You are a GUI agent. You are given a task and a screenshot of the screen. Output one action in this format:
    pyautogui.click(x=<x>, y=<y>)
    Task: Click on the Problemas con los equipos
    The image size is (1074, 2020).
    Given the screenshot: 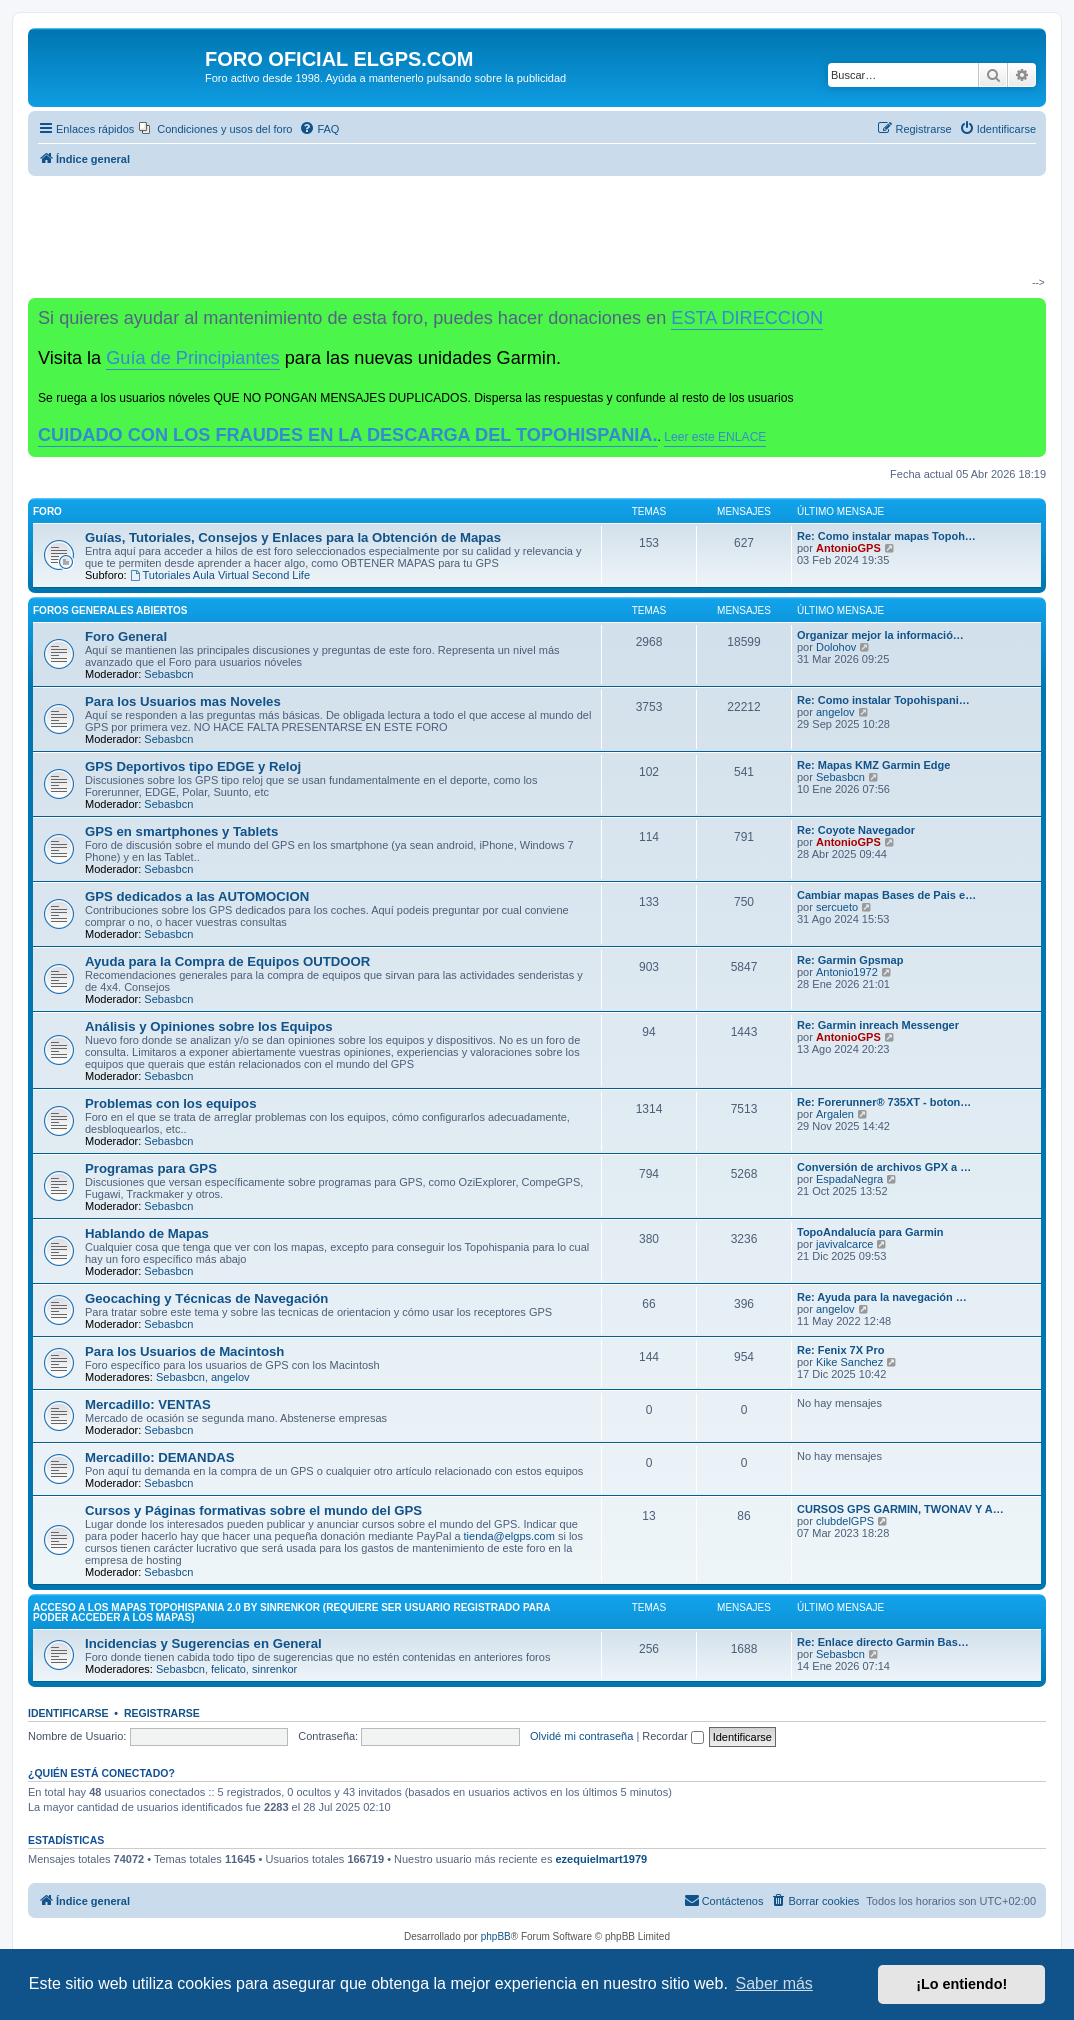 What is the action you would take?
    pyautogui.click(x=170, y=1103)
    